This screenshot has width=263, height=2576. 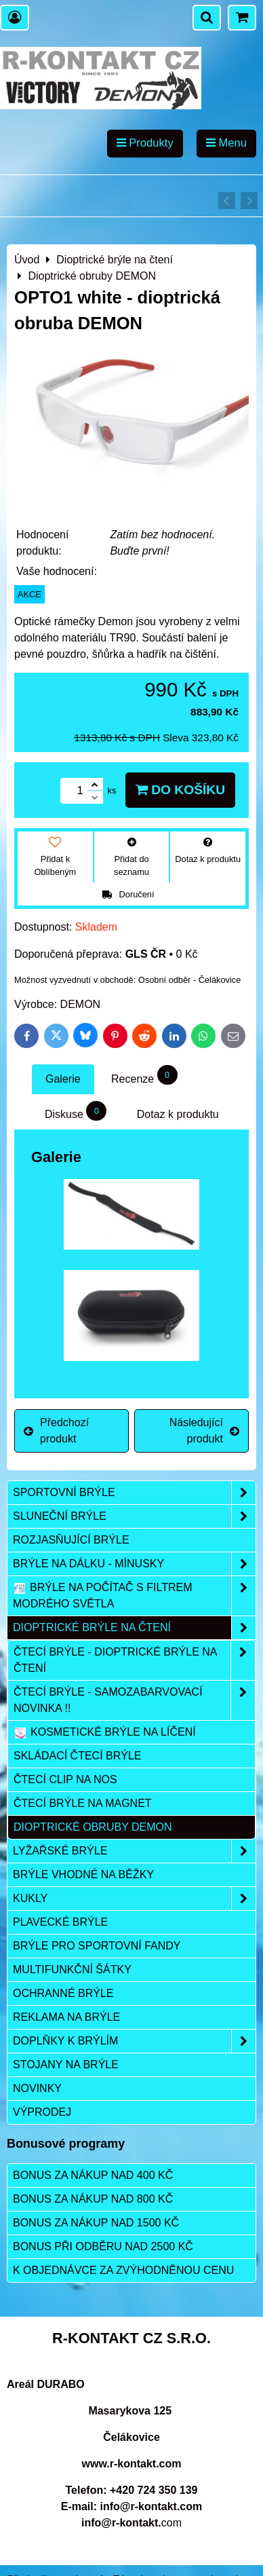 I want to click on Skládací čtecí brýle, so click(x=78, y=1755).